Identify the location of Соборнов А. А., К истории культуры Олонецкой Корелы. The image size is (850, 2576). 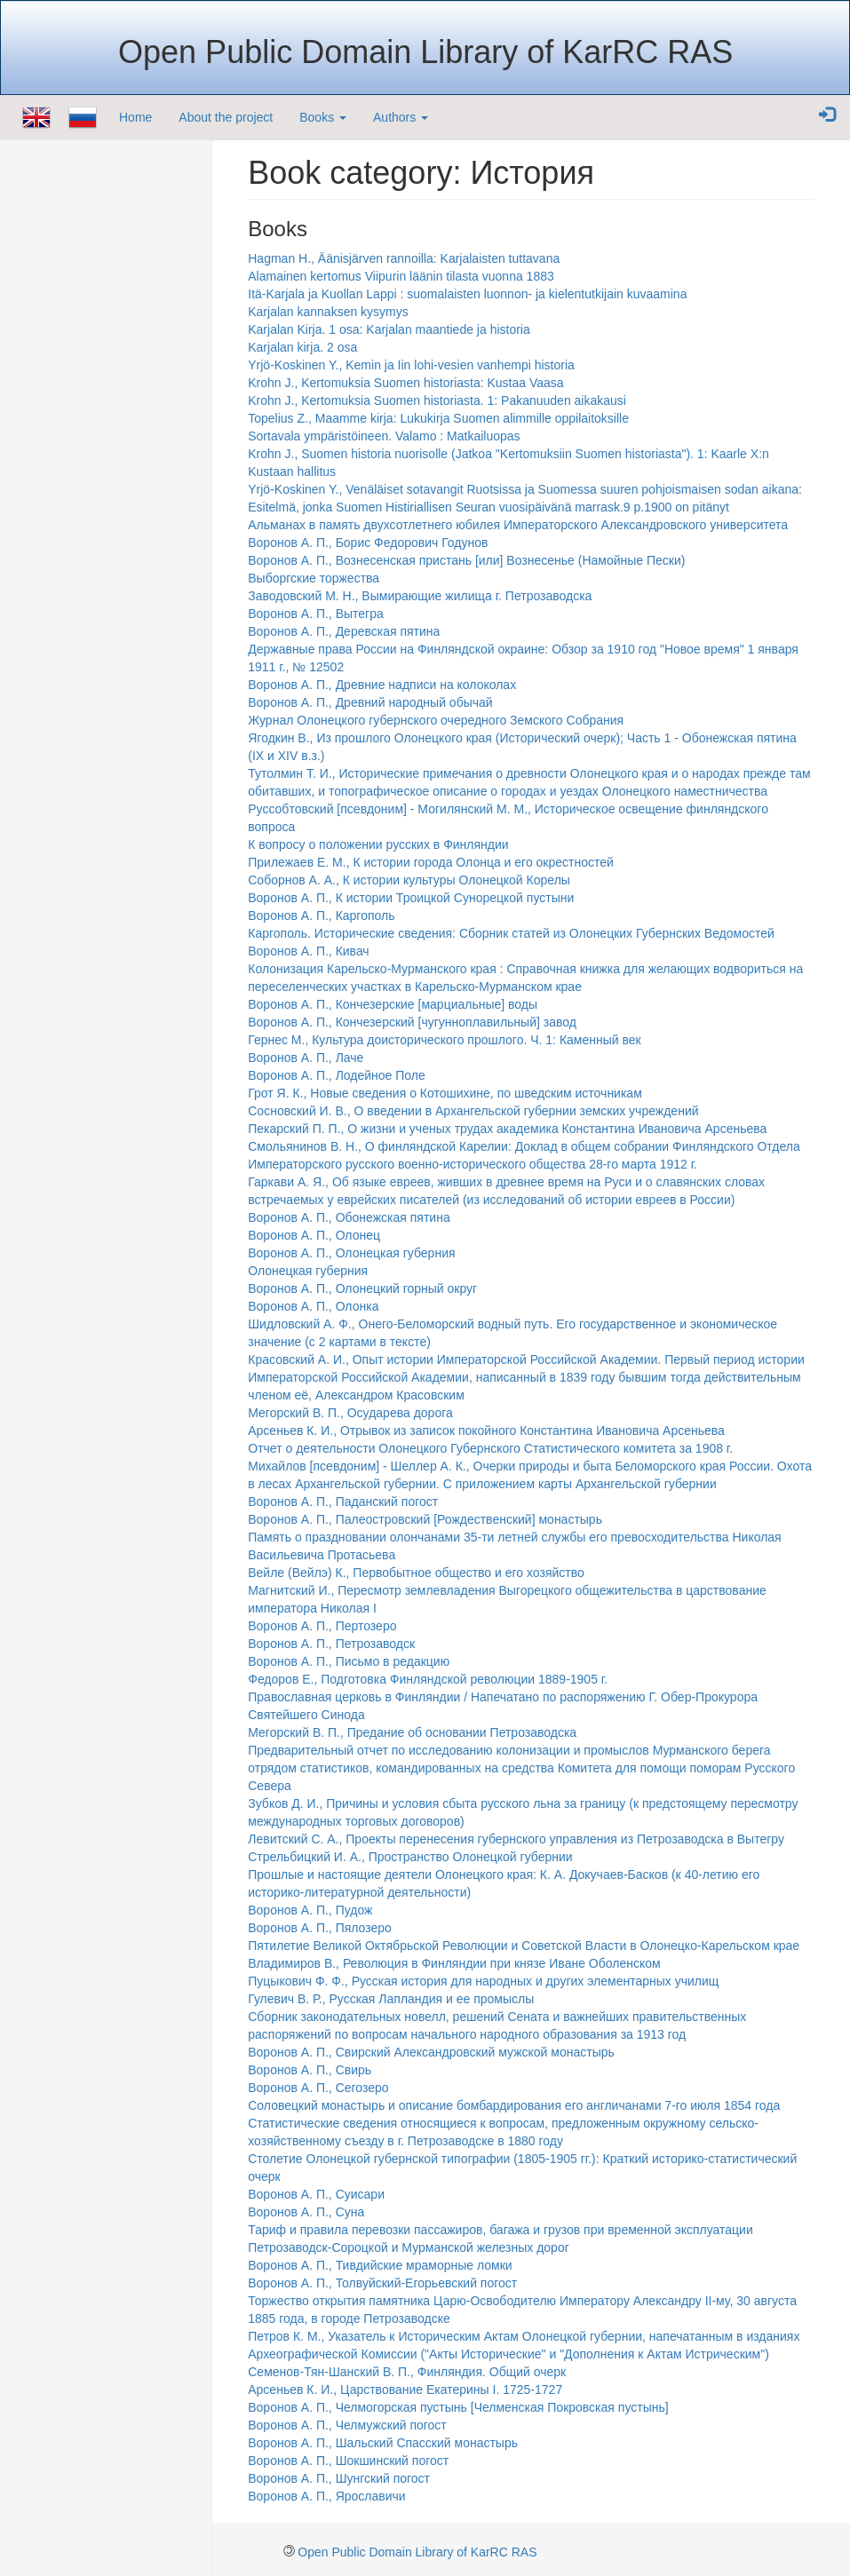
(409, 880).